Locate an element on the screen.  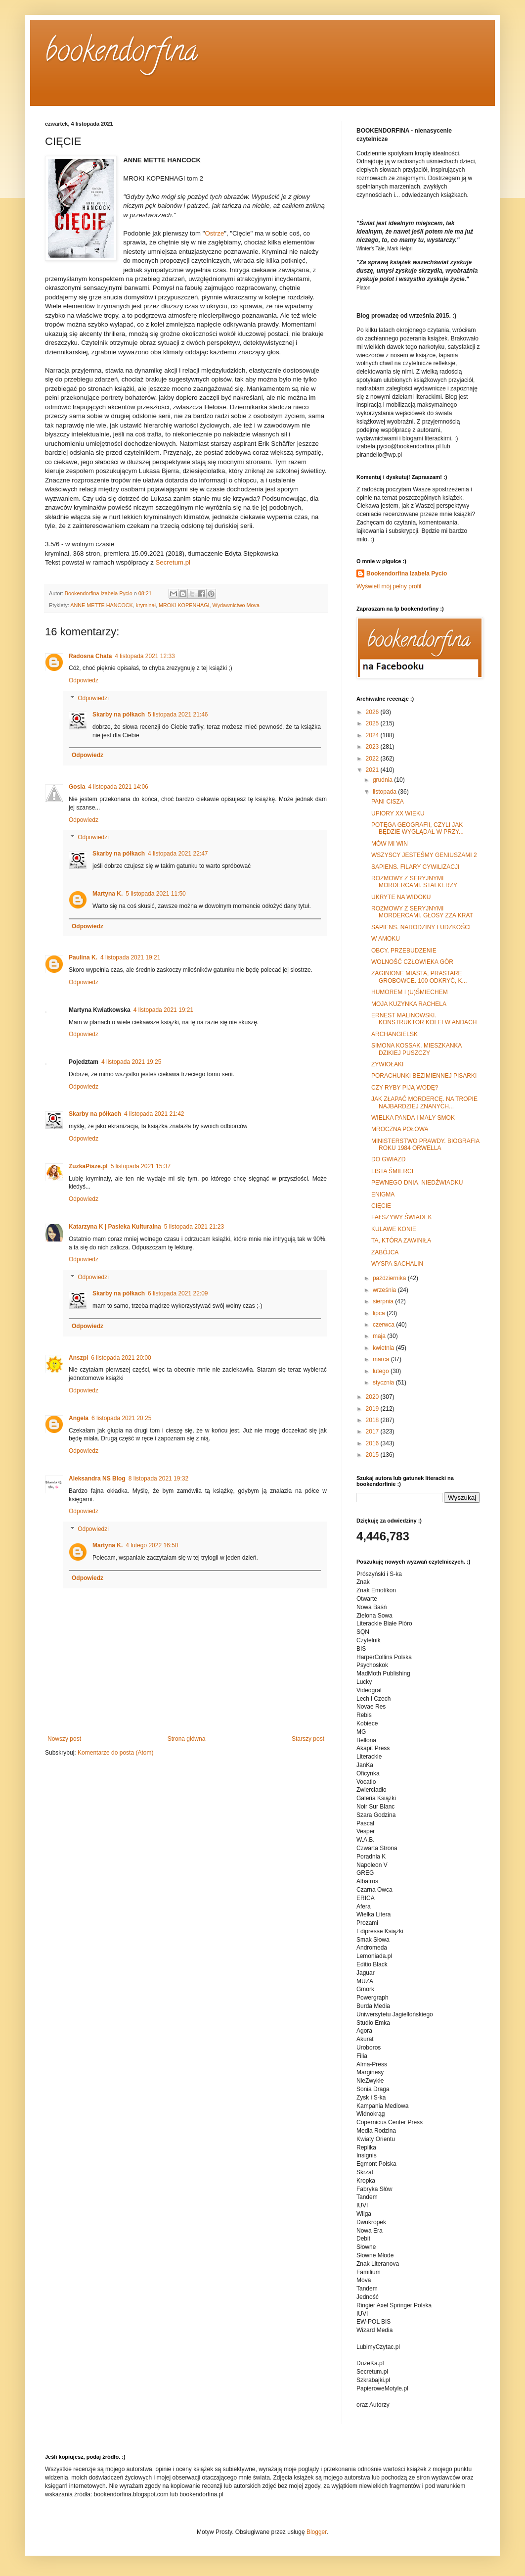
4 listopada 2021 14:06 is located at coordinates (118, 786).